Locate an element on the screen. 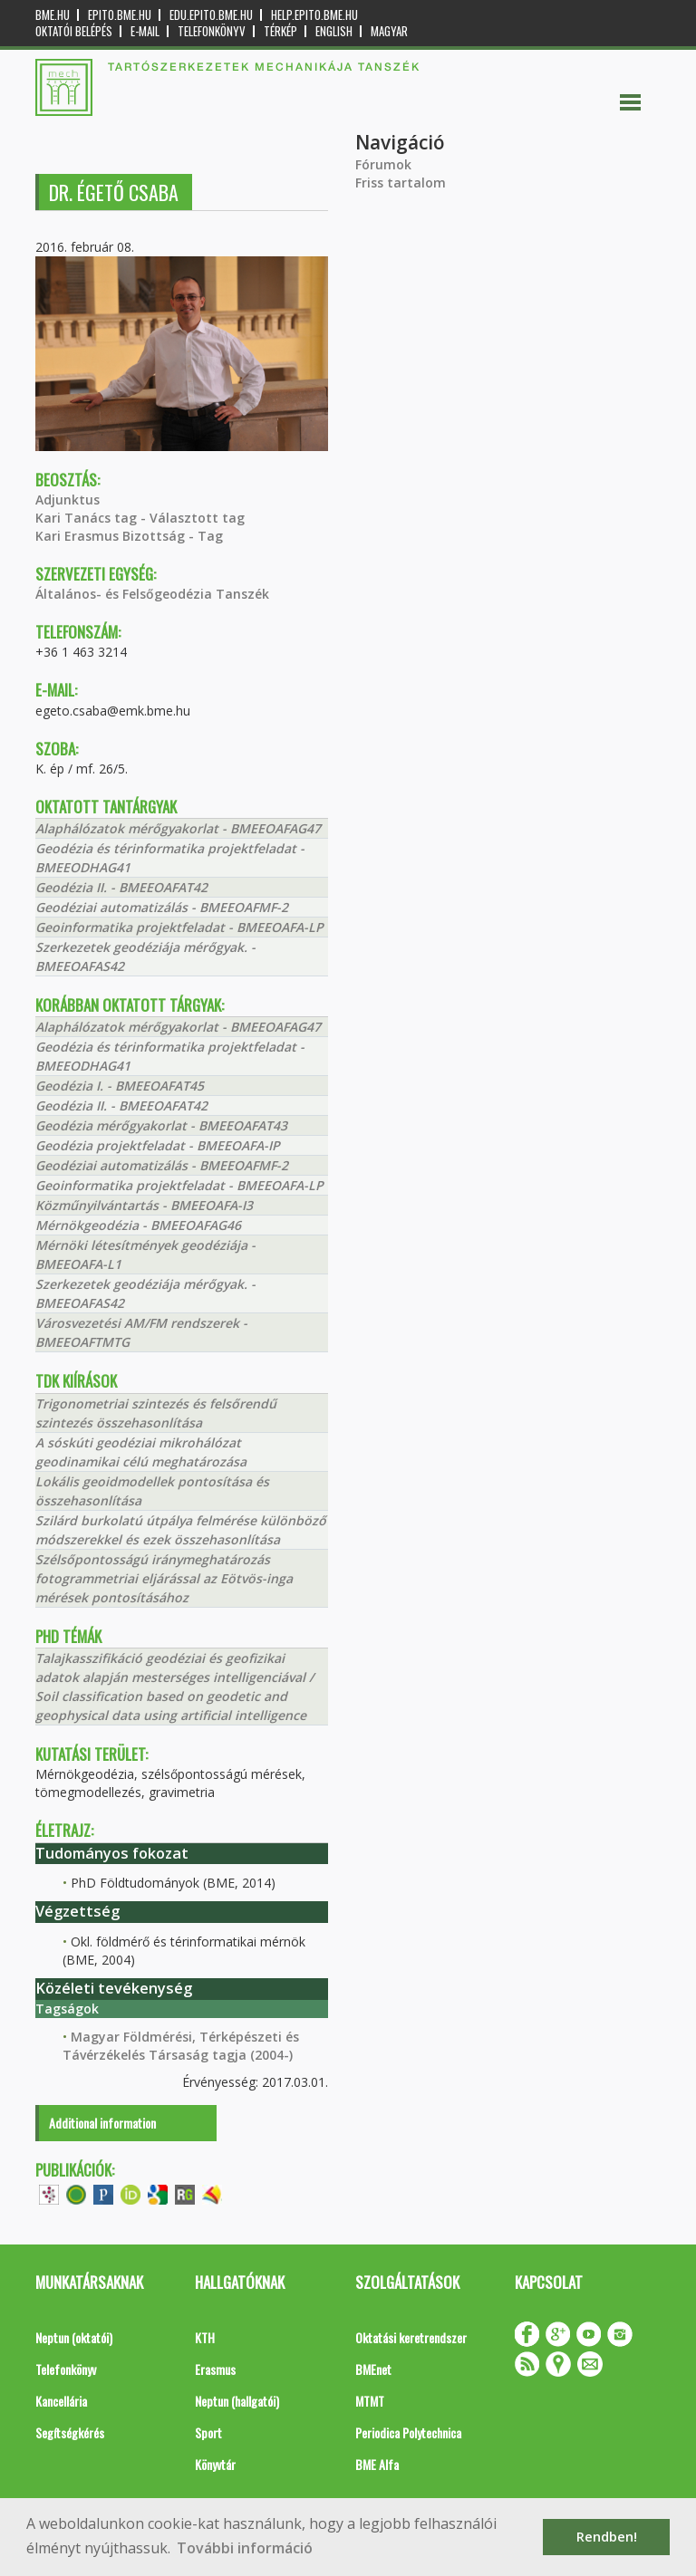  bme.hu is located at coordinates (52, 15).